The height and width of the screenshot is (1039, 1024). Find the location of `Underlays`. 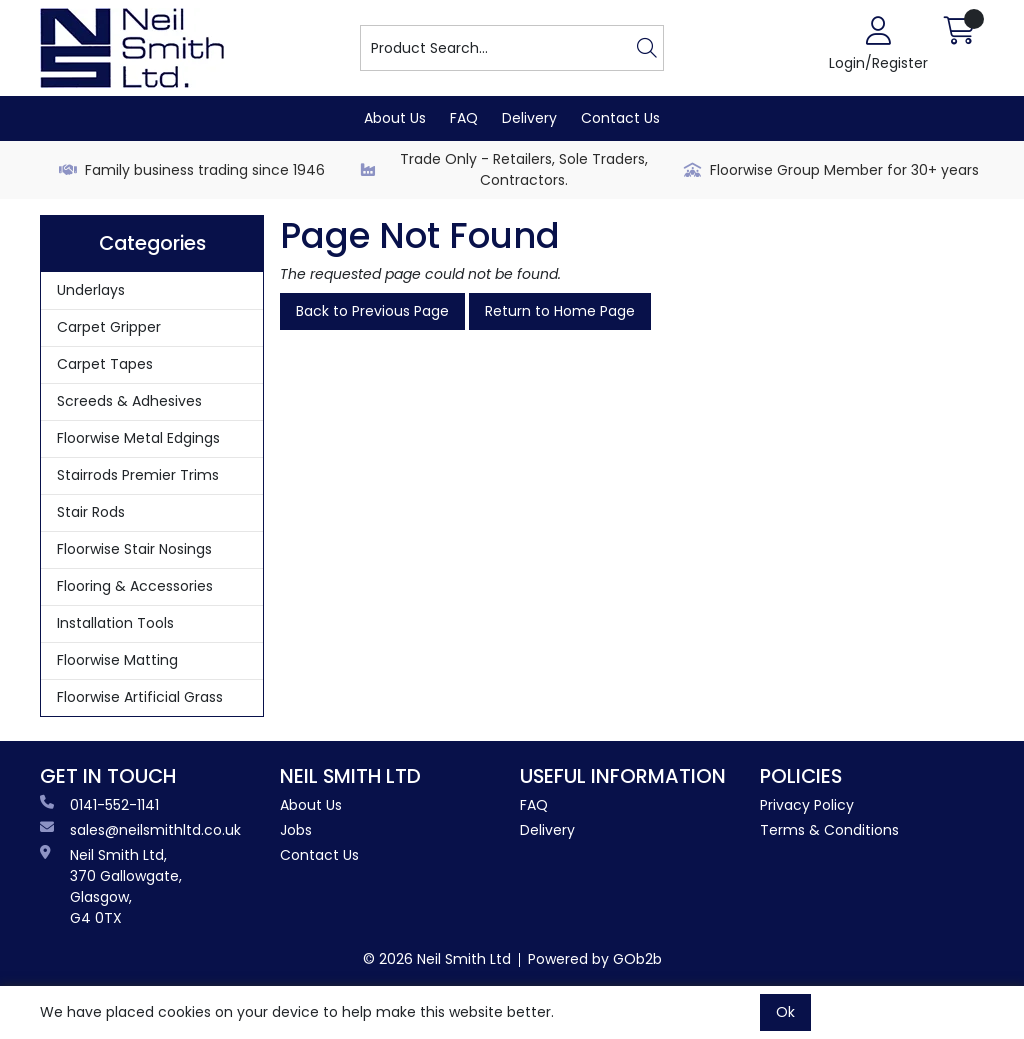

Underlays is located at coordinates (91, 290).